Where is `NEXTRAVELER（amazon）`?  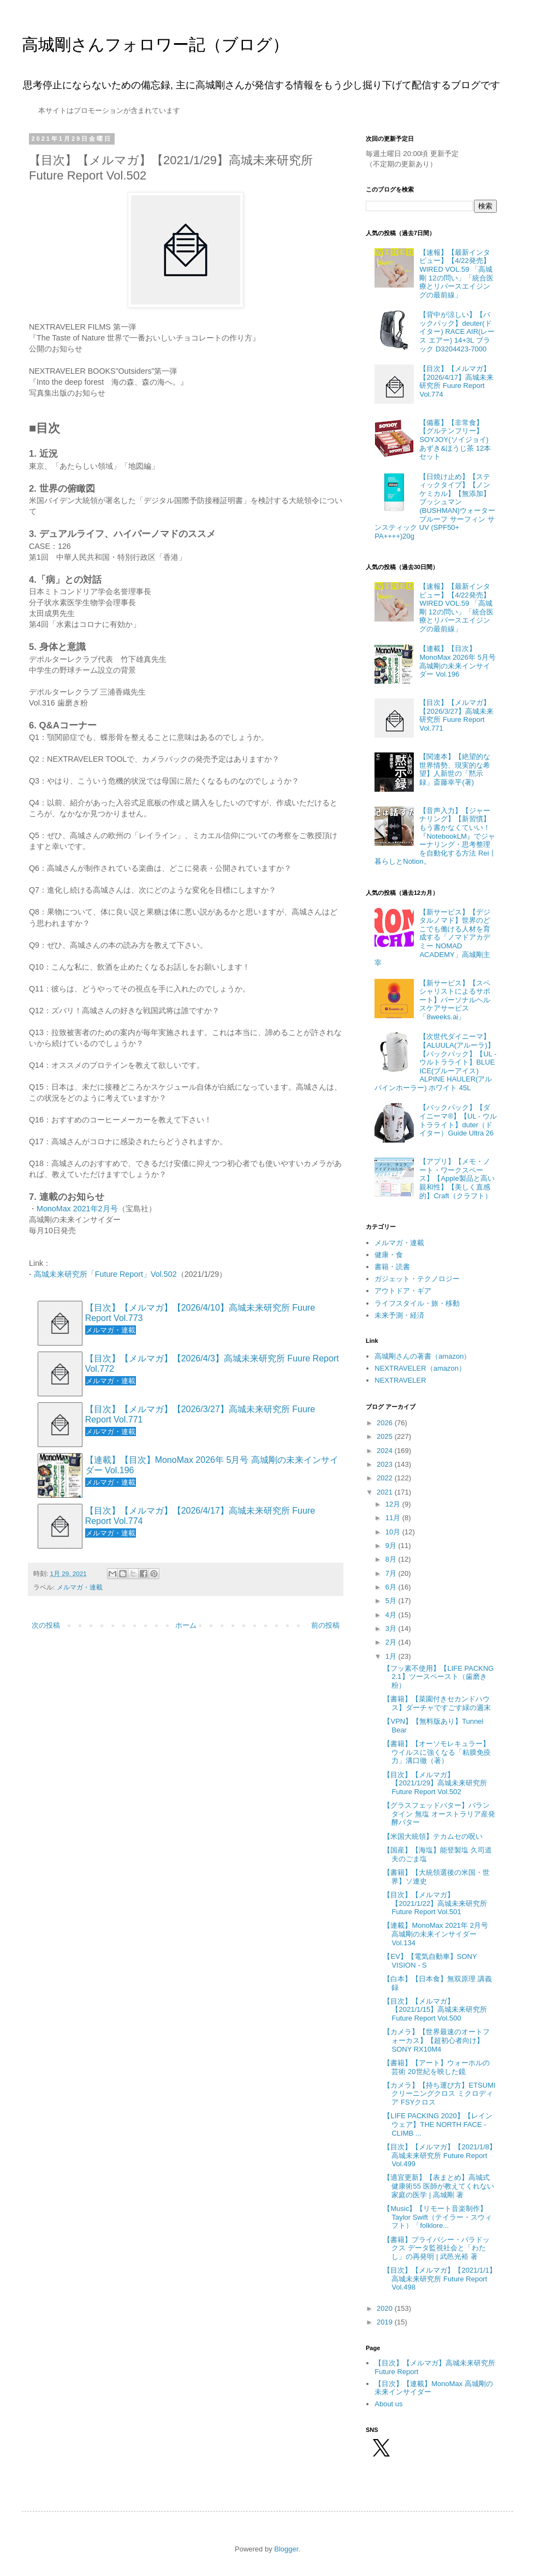
NEXTRAVELER（amazon） is located at coordinates (420, 1368).